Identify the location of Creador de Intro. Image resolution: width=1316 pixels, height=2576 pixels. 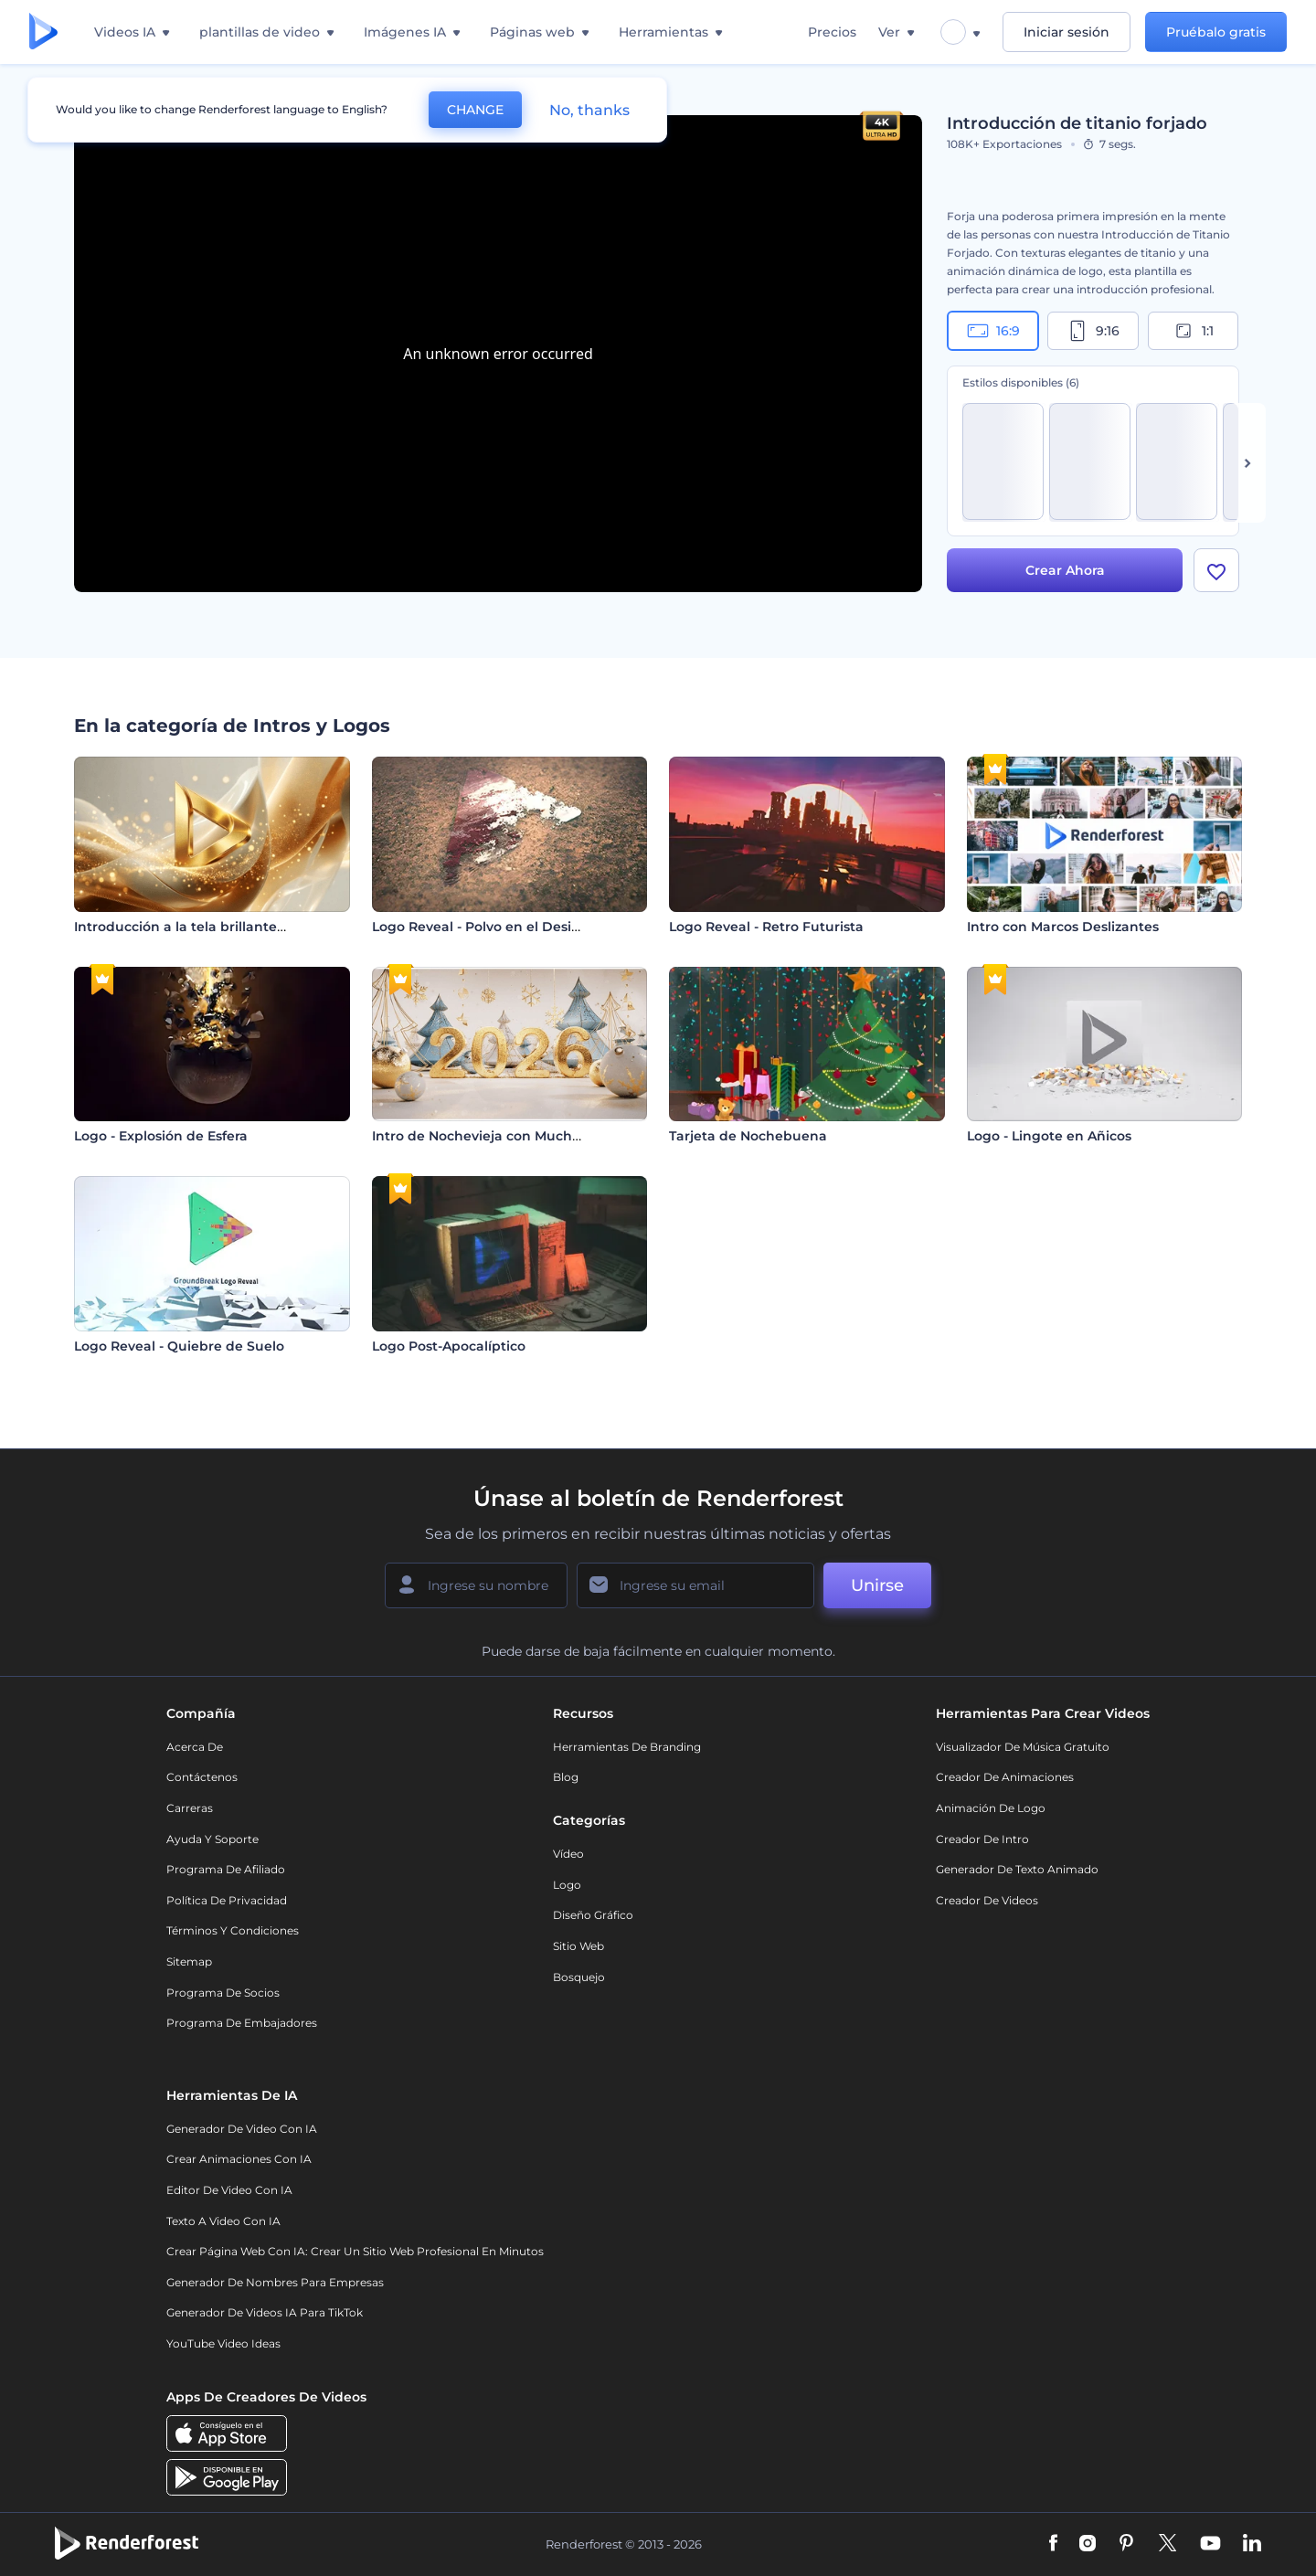
(982, 1839).